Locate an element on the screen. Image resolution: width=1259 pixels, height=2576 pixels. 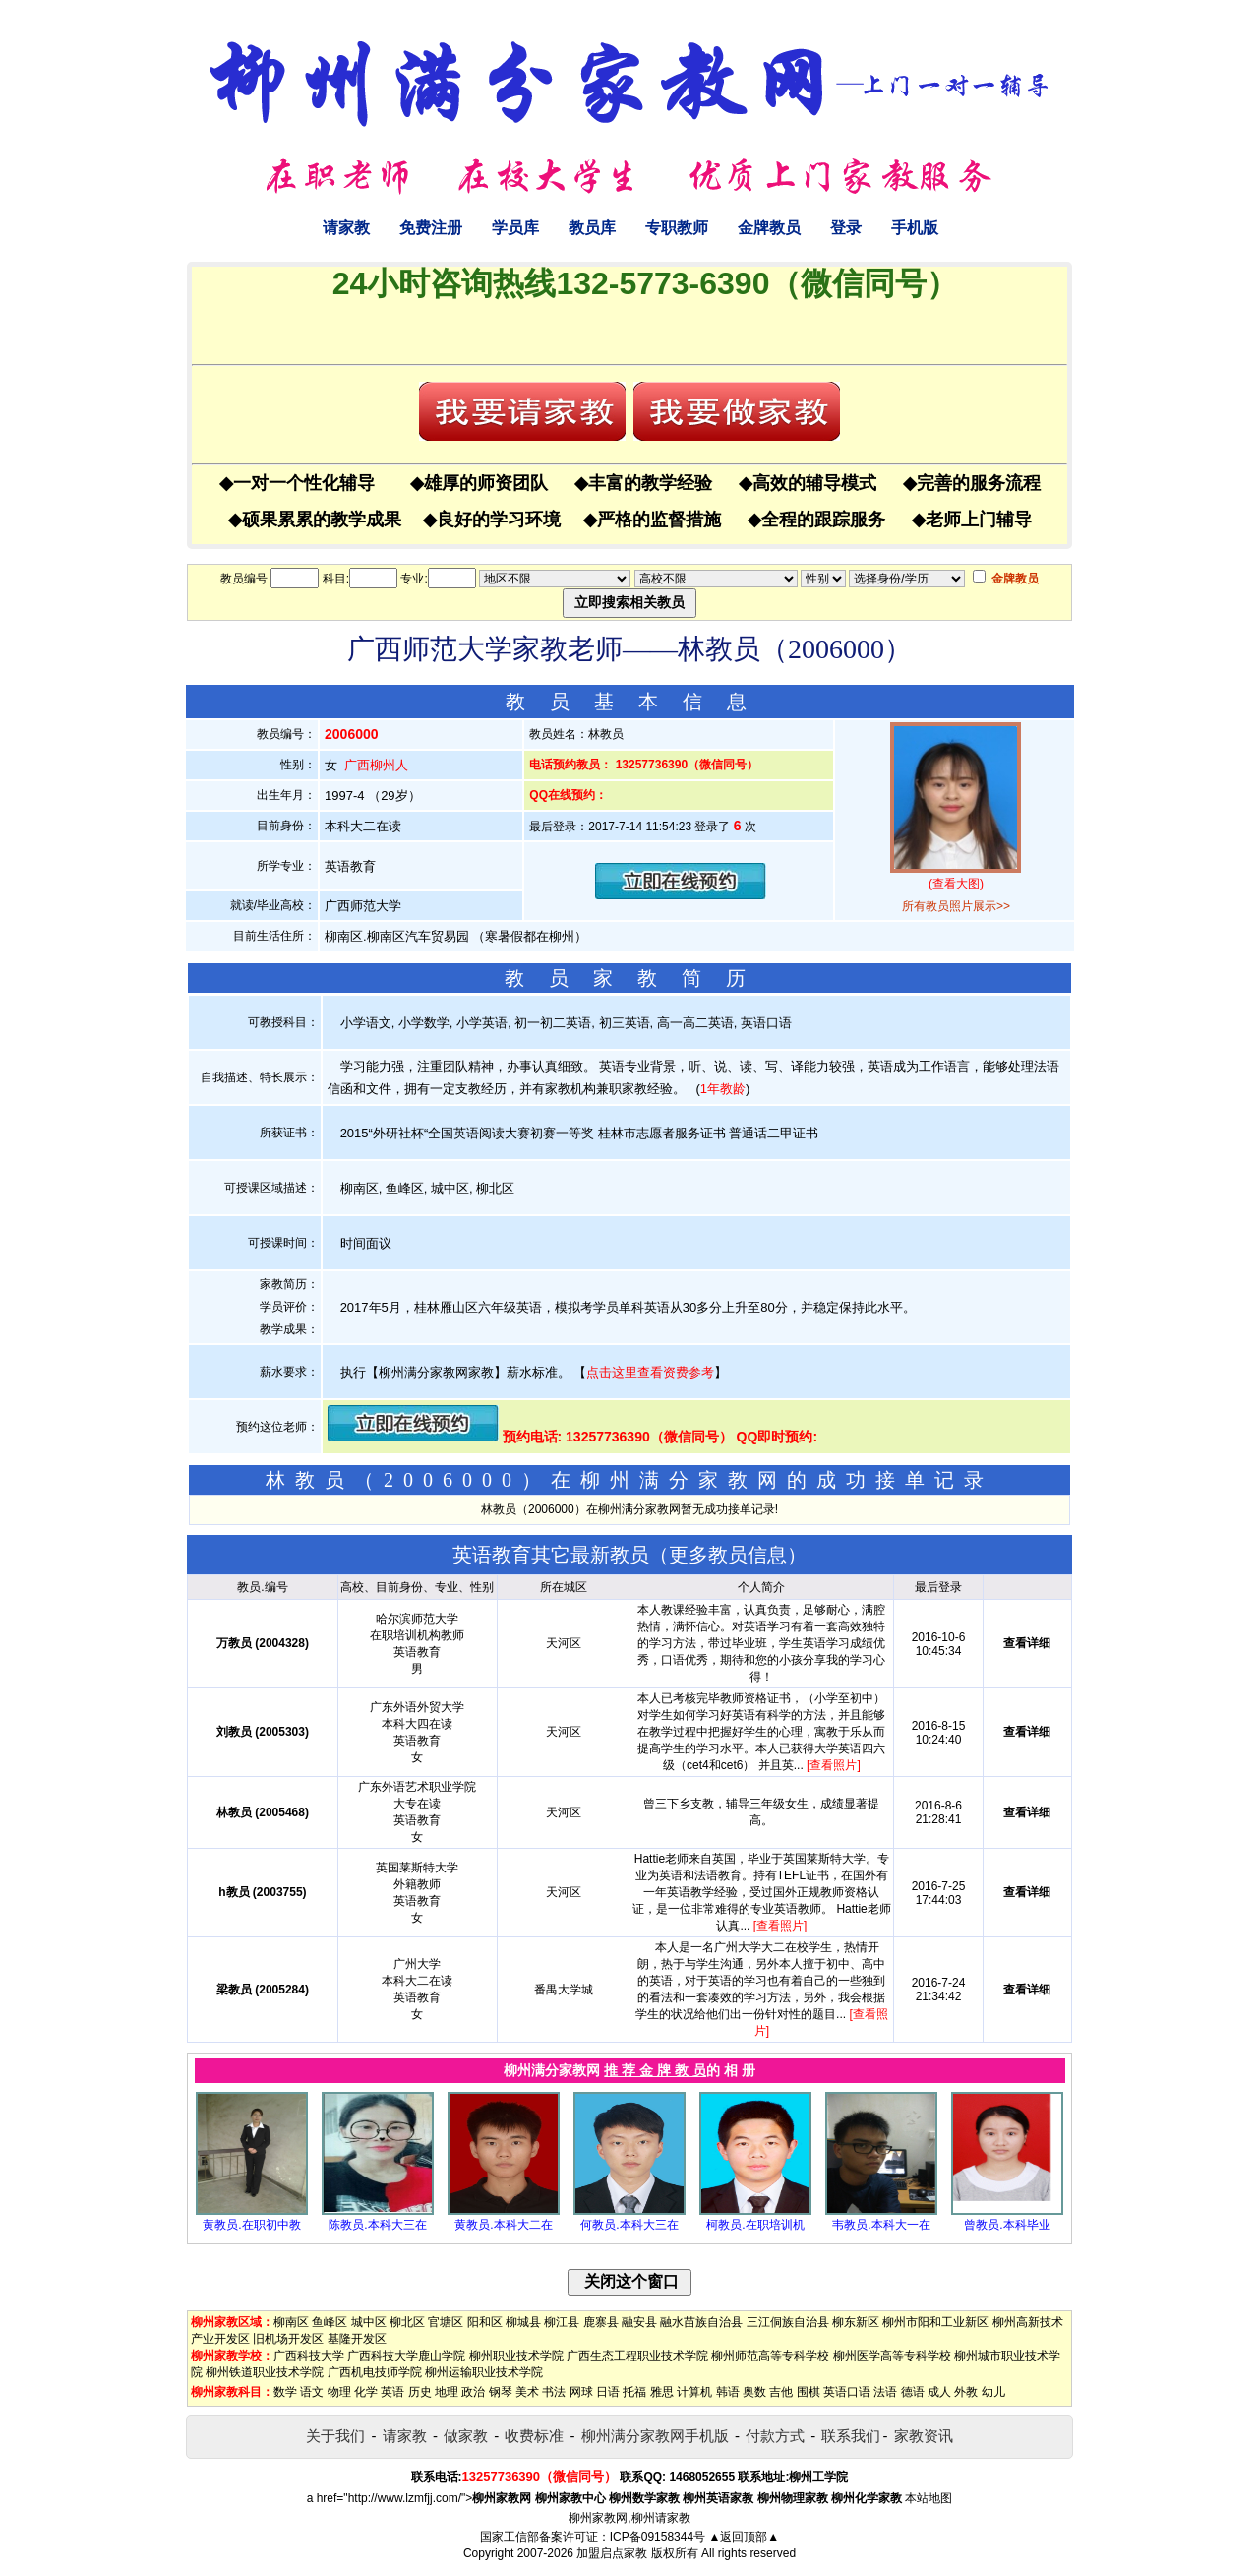
柳东新区 is located at coordinates (855, 2322).